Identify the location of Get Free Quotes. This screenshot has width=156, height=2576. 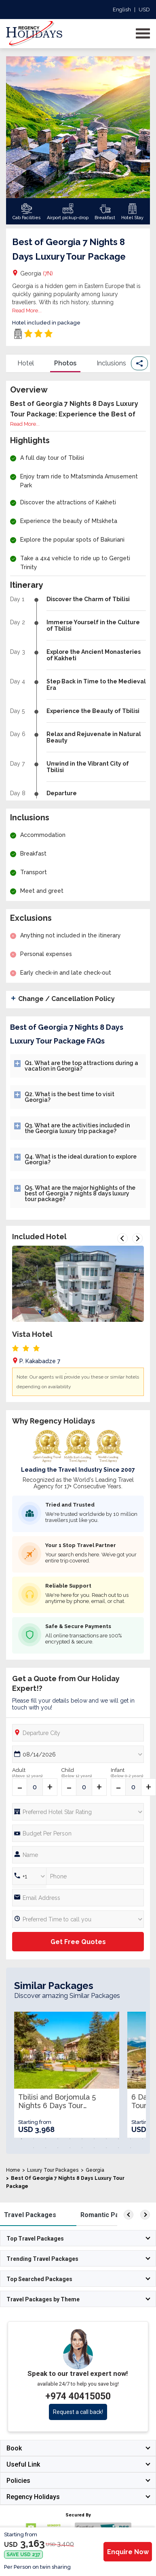
(78, 1942).